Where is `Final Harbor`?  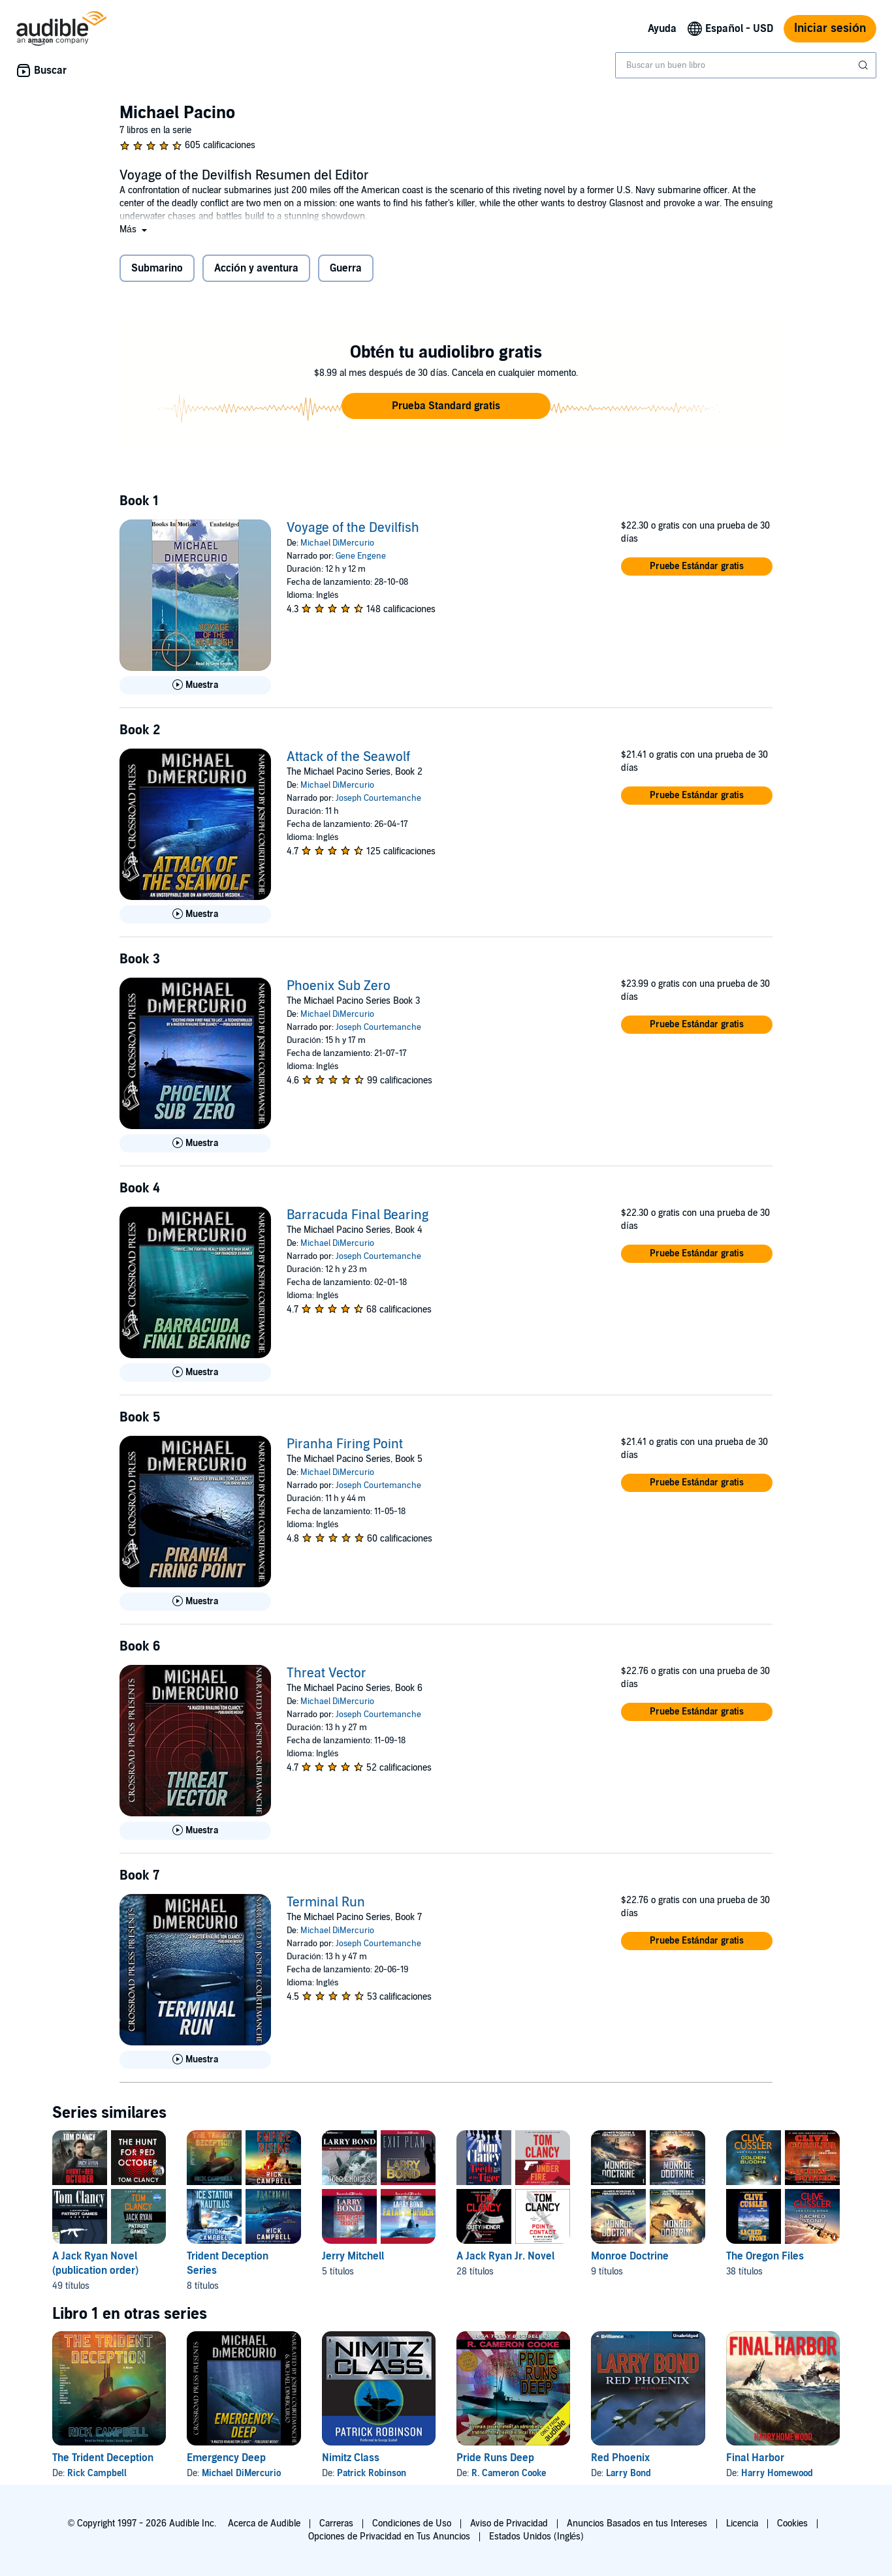 Final Harbor is located at coordinates (755, 2457).